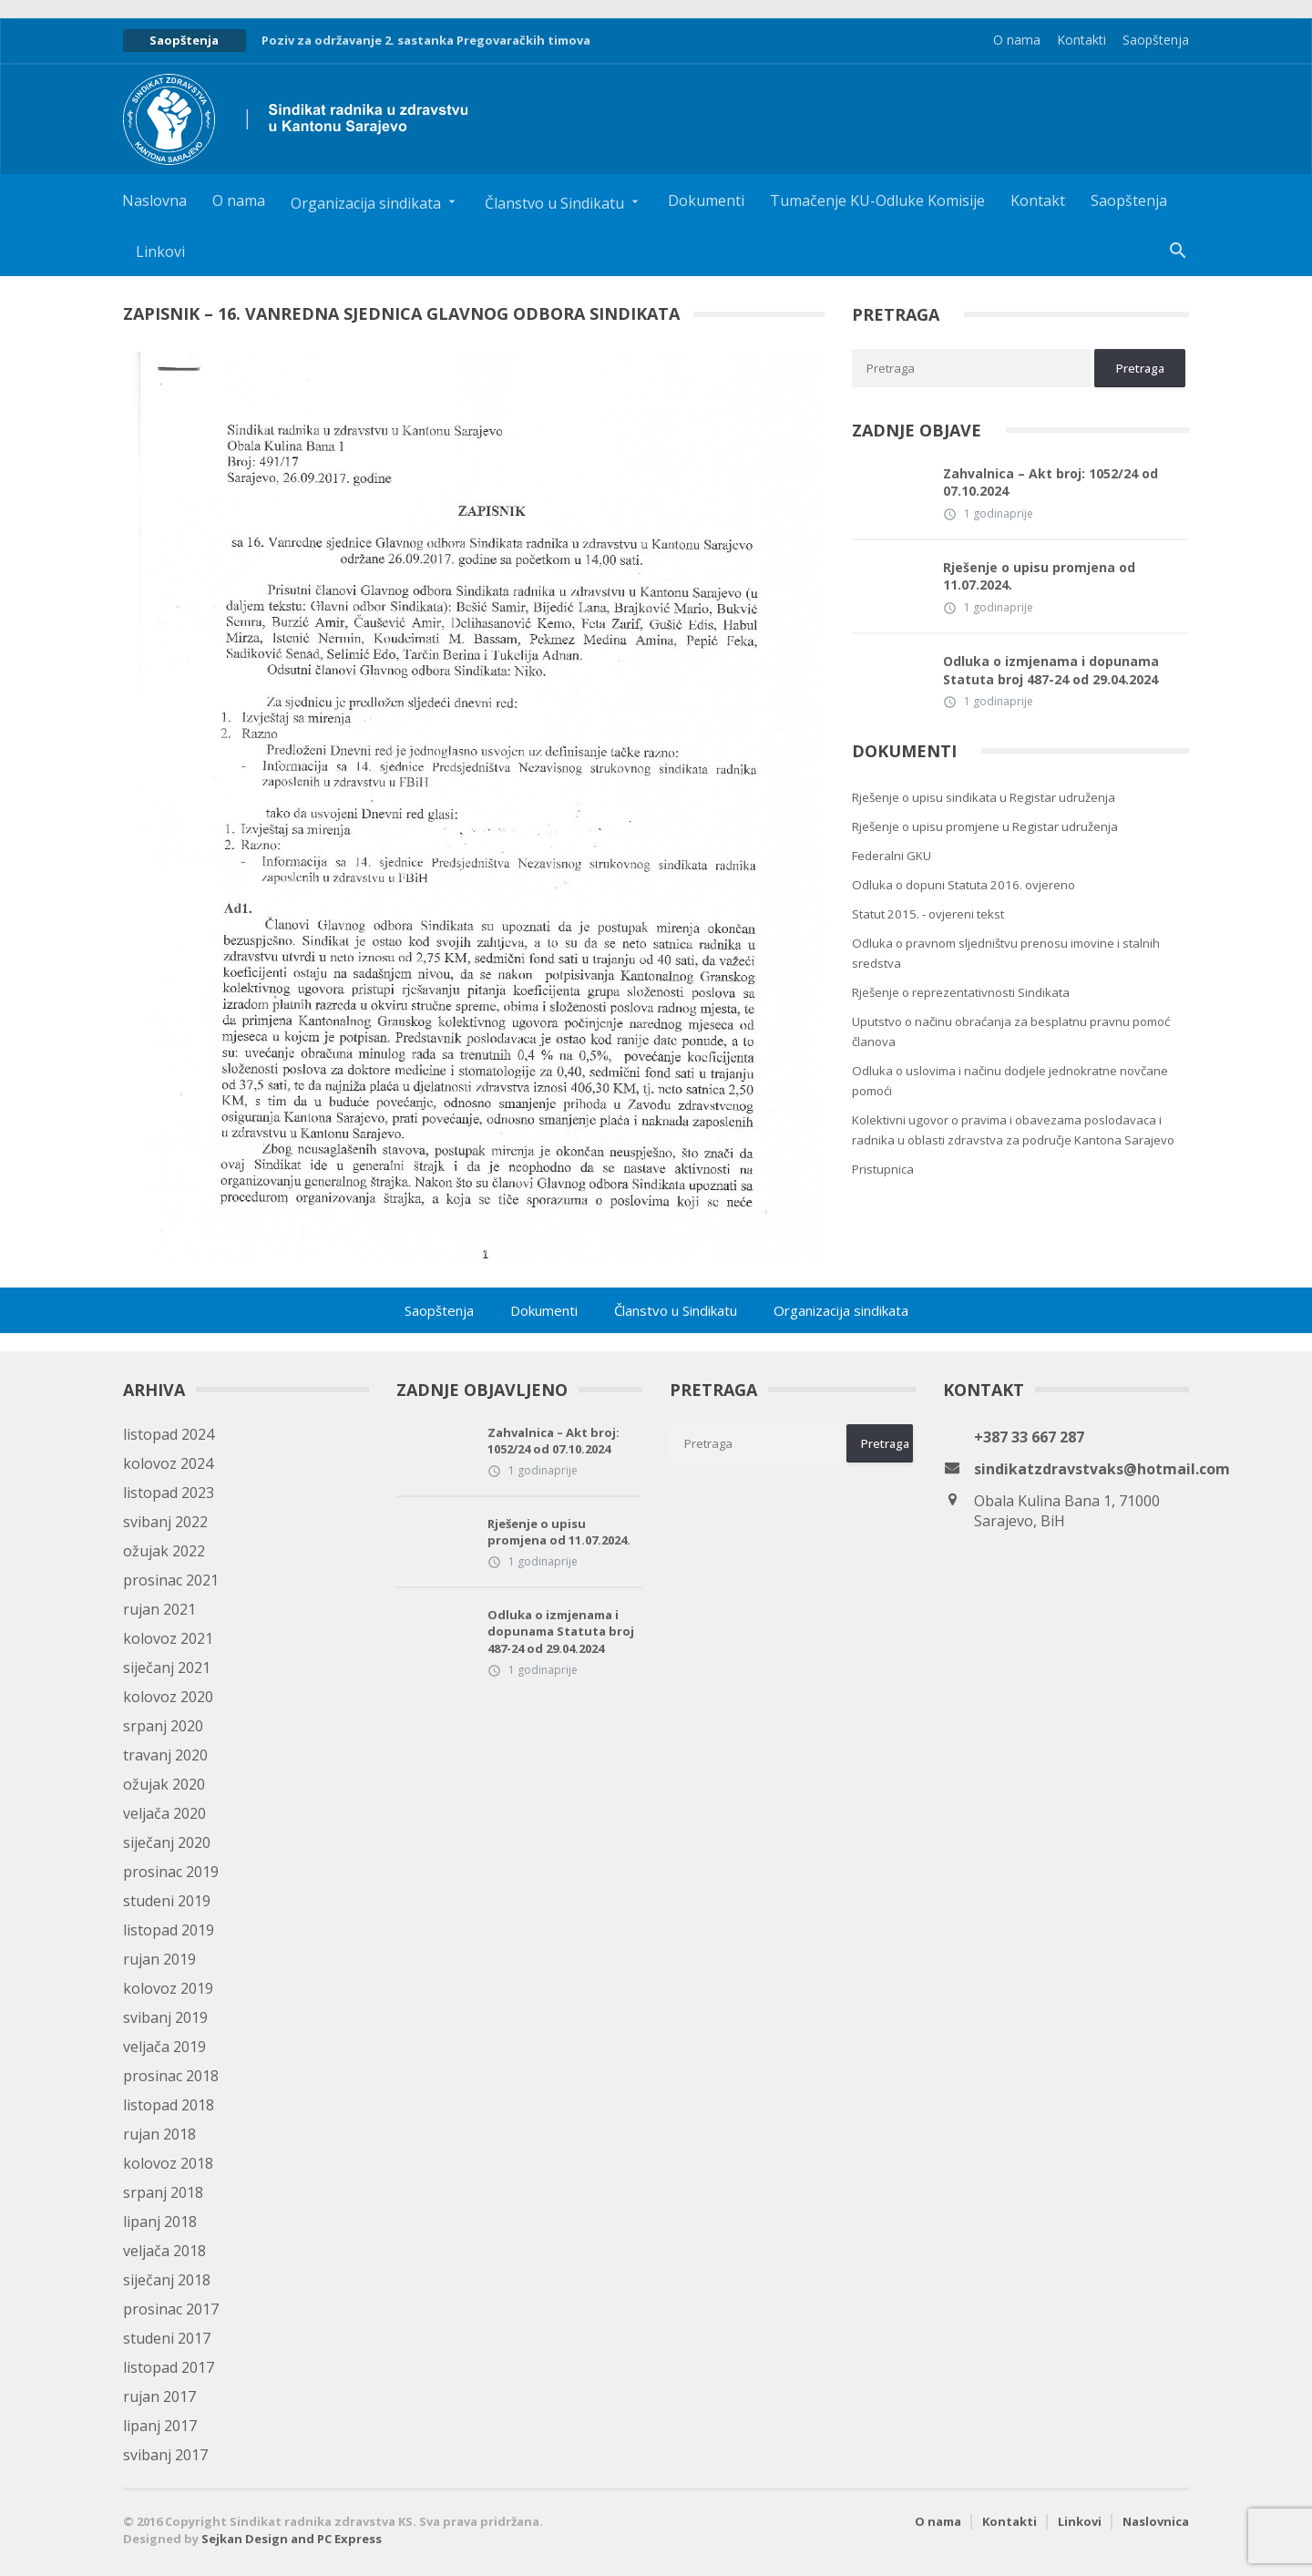  What do you see at coordinates (891, 855) in the screenshot?
I see `Federalni GKU` at bounding box center [891, 855].